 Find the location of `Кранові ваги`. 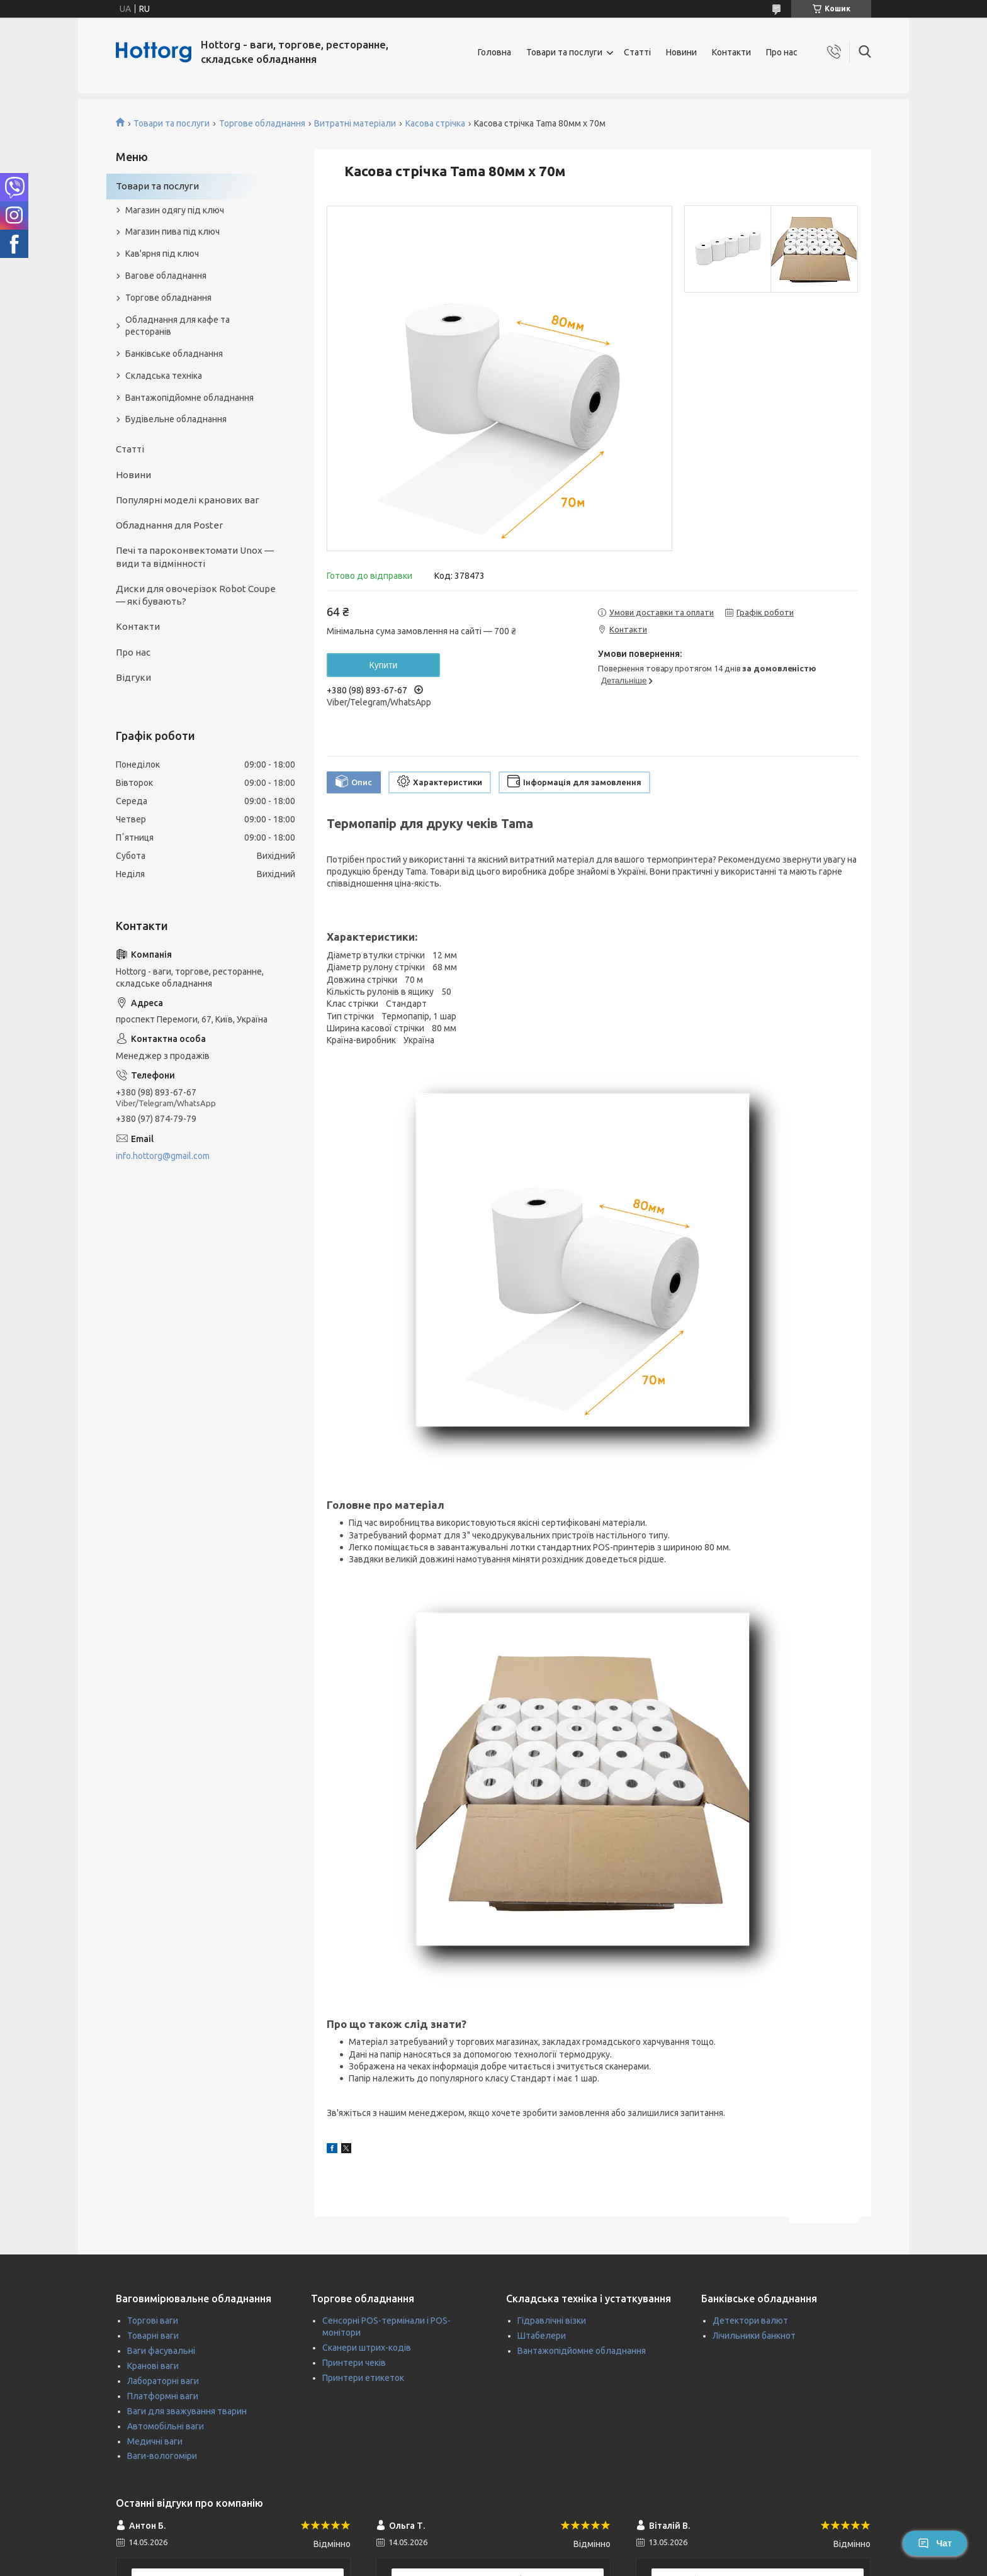

Кранові ваги is located at coordinates (153, 2366).